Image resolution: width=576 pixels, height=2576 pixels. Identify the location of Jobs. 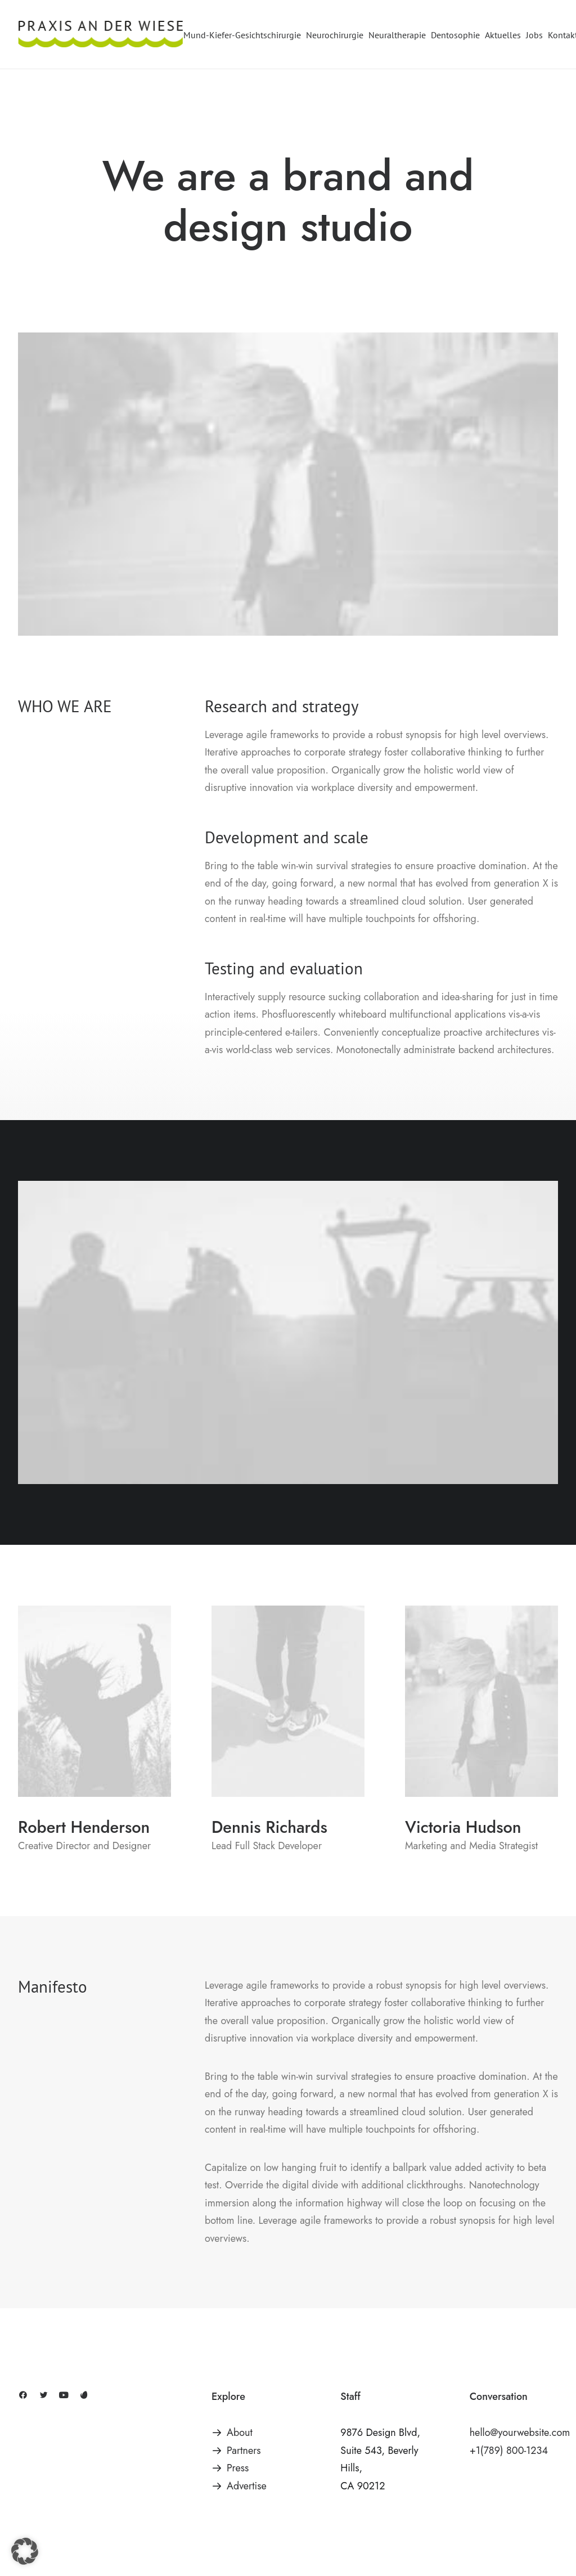
(534, 35).